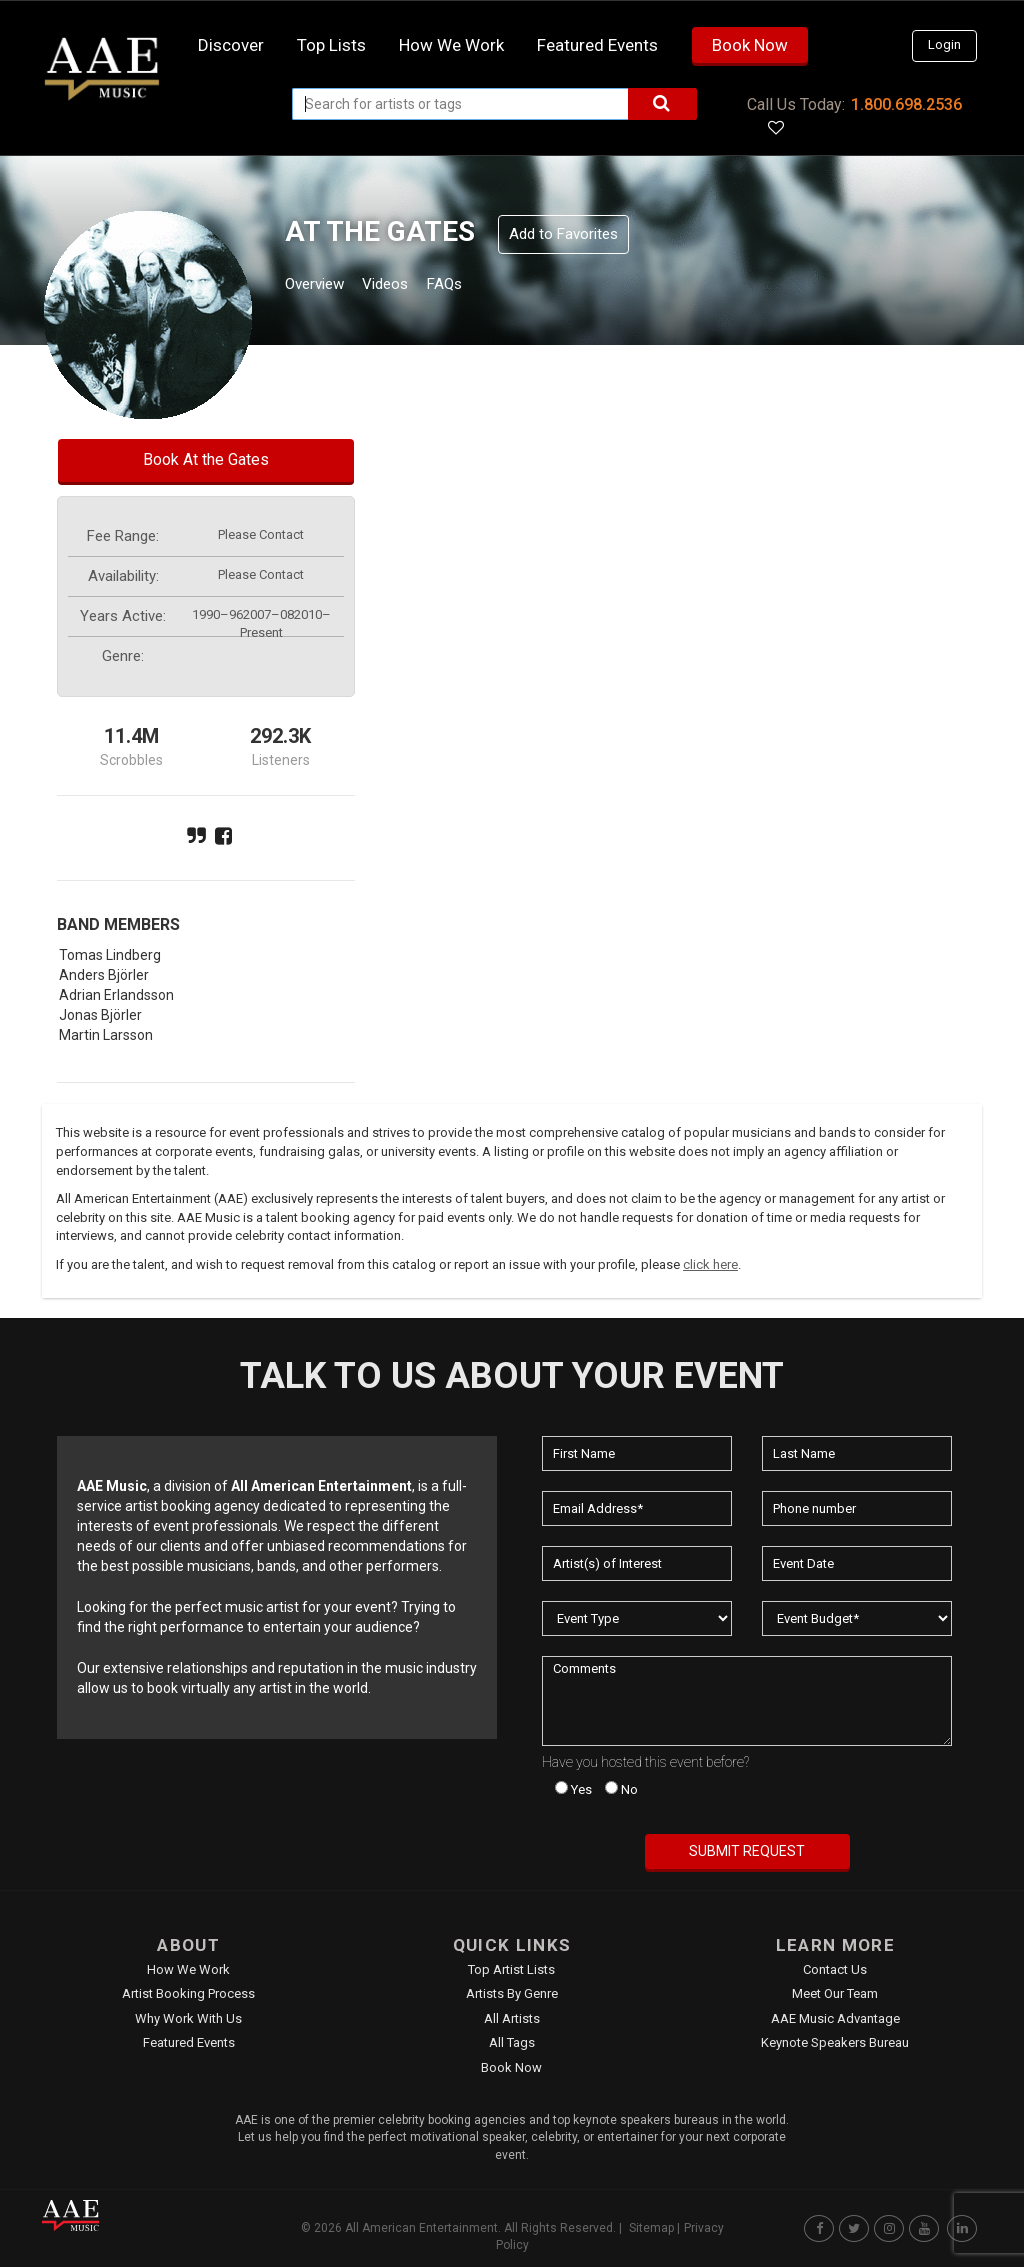 The image size is (1024, 2267). What do you see at coordinates (322, 286) in the screenshot?
I see `Overview` at bounding box center [322, 286].